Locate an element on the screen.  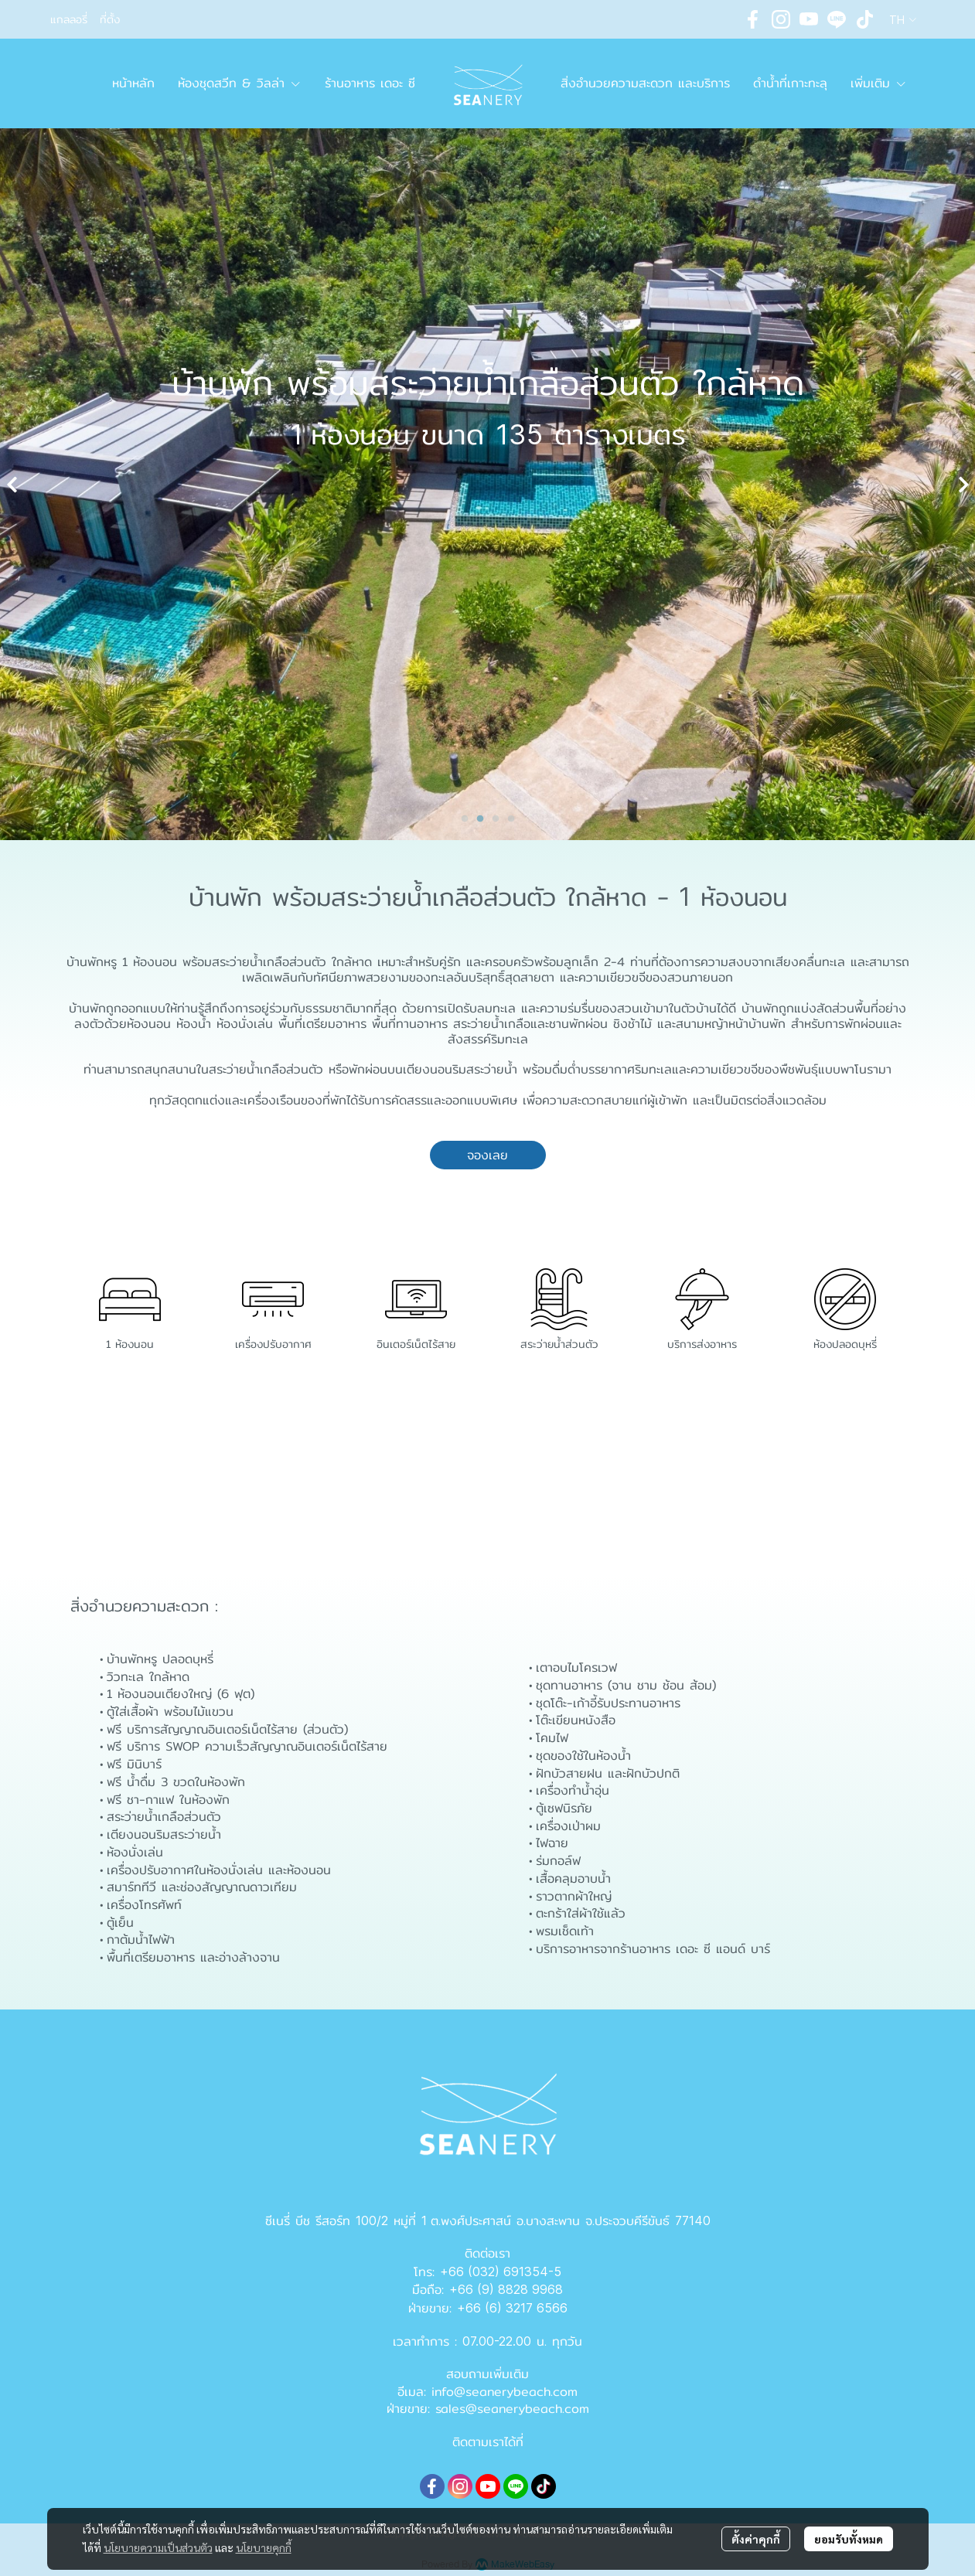
เพิ่มเติม is located at coordinates (879, 83).